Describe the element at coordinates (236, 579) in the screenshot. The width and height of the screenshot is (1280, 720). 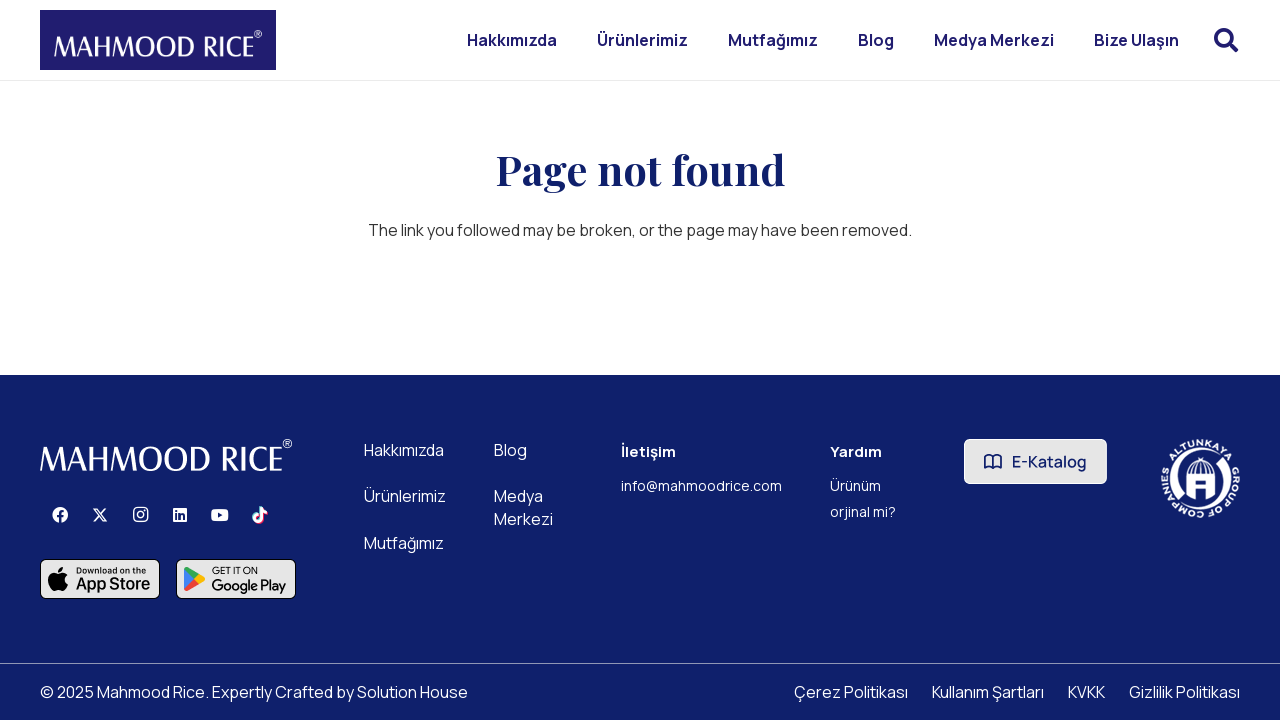
I see `[Component 3]` at that location.